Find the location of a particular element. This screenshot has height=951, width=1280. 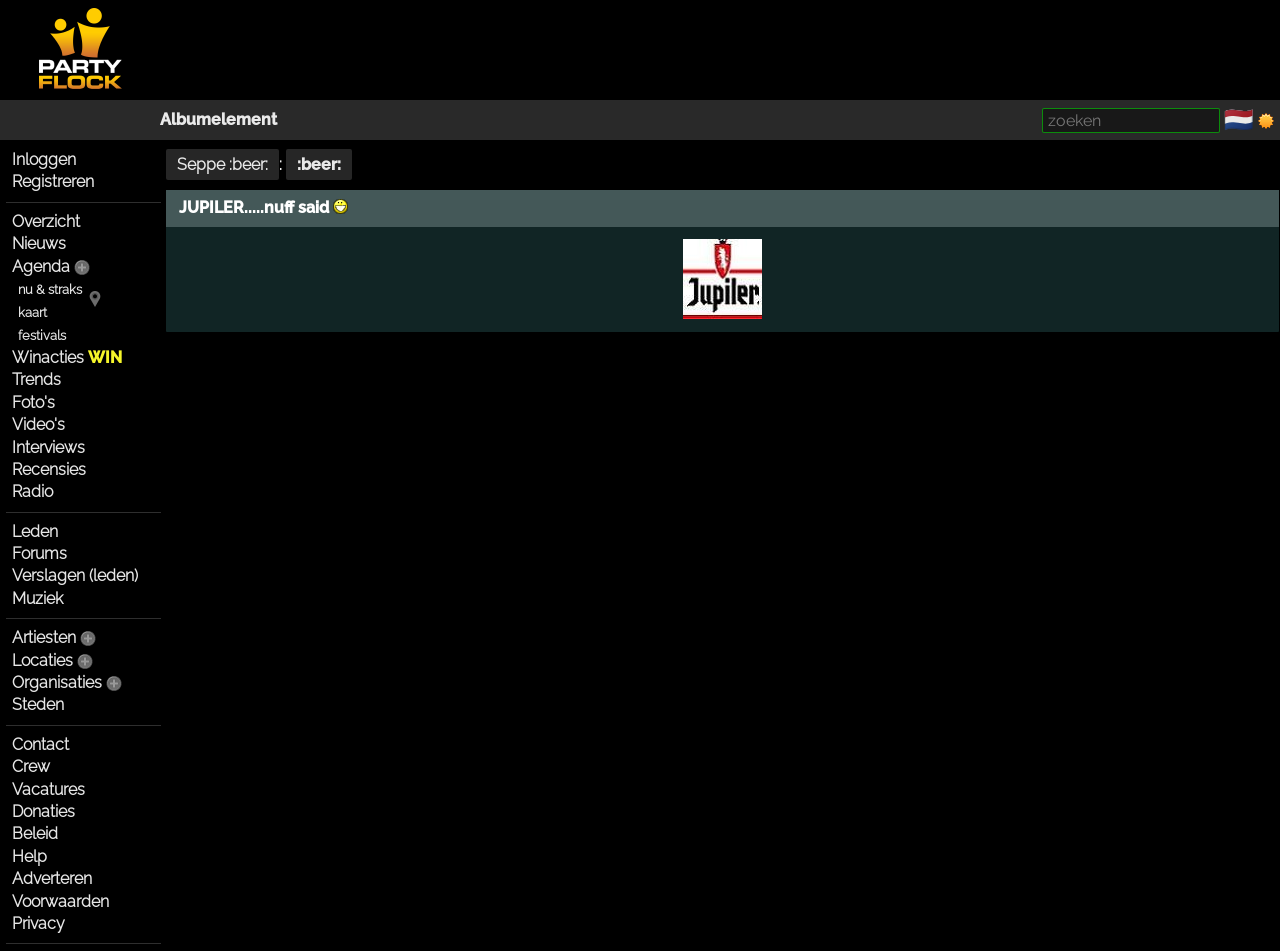

Albumelement is located at coordinates (218, 119).